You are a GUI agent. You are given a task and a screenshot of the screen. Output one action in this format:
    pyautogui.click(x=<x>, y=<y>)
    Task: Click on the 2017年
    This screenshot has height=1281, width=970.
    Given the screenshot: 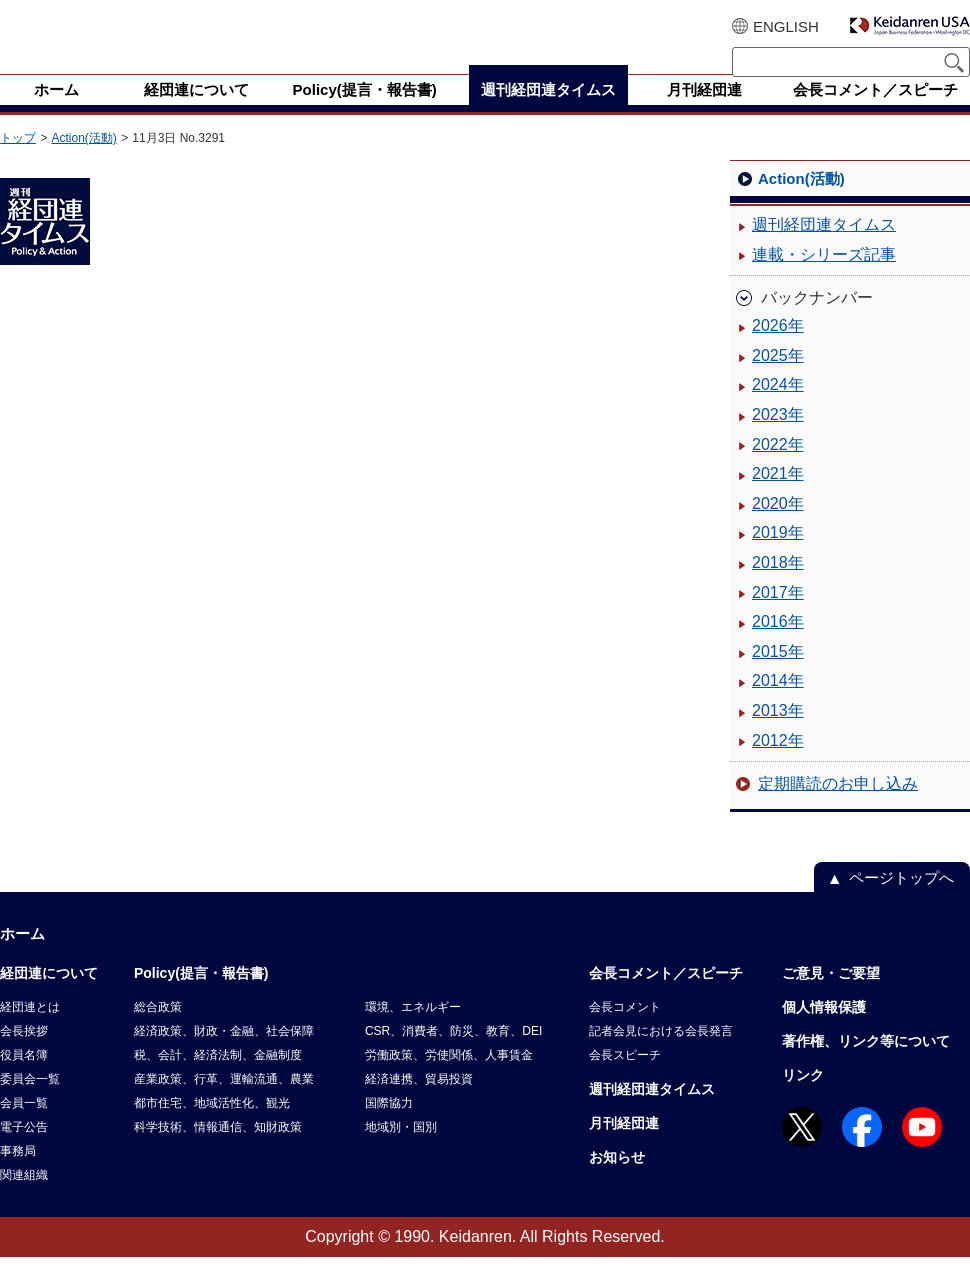 What is the action you would take?
    pyautogui.click(x=778, y=616)
    